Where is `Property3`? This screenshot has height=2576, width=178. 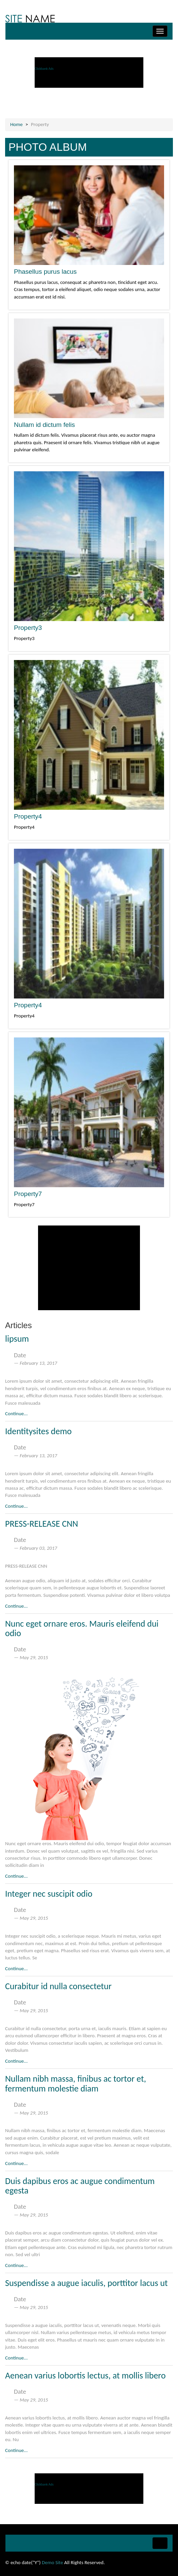 Property3 is located at coordinates (28, 627).